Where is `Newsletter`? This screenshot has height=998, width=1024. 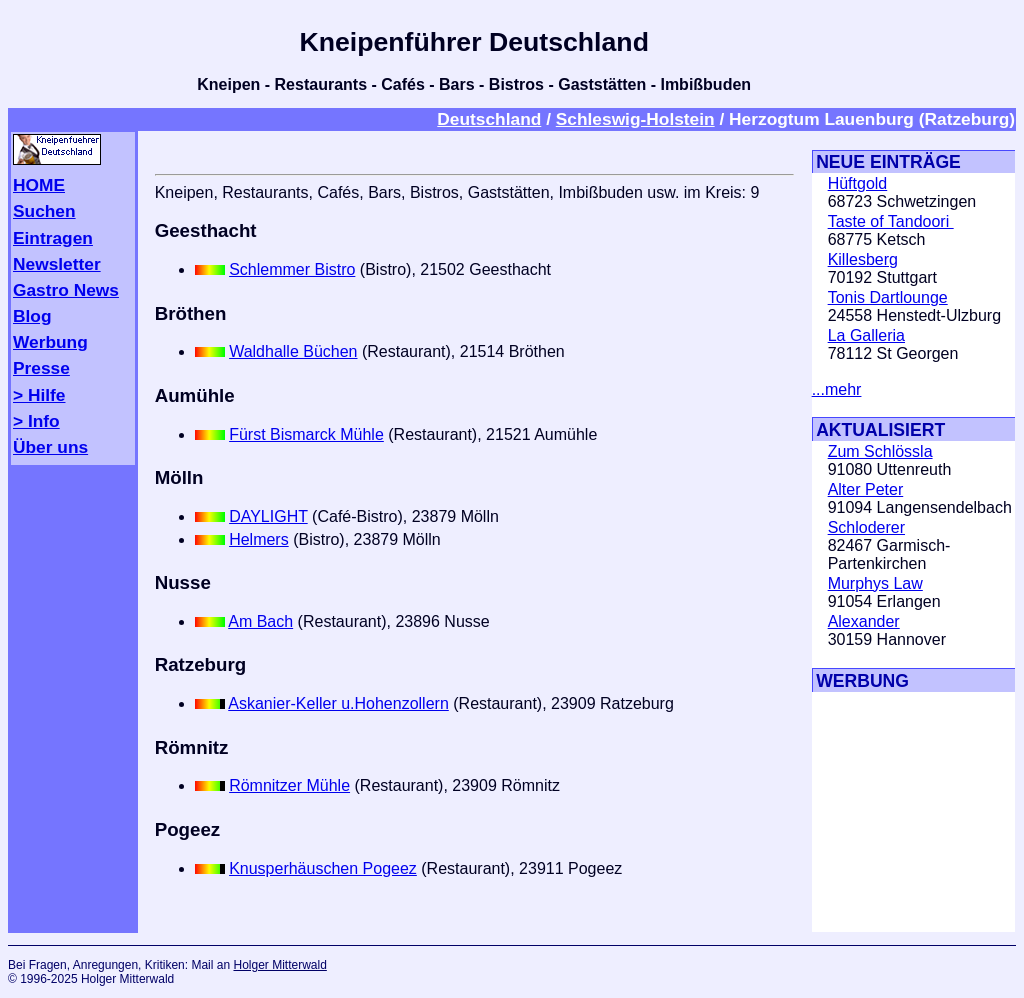
Newsletter is located at coordinates (57, 264).